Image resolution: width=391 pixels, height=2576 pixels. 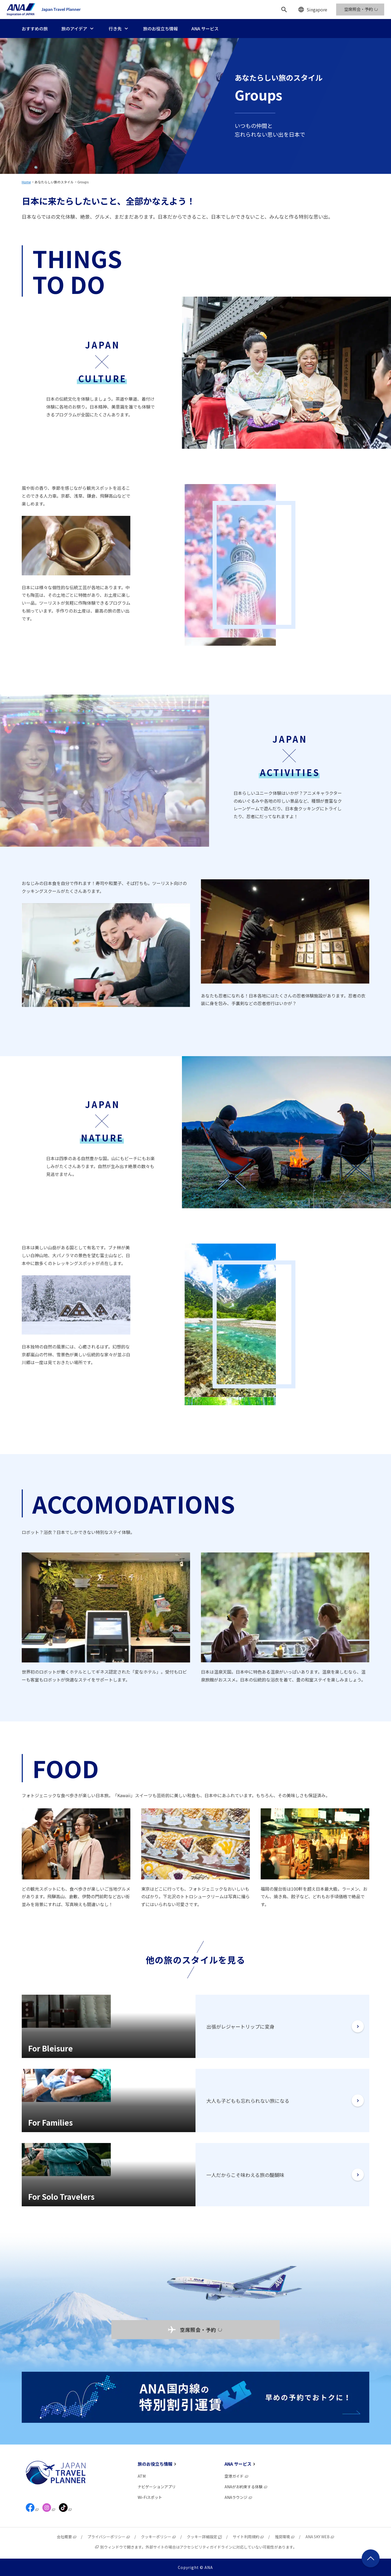 What do you see at coordinates (237, 2476) in the screenshot?
I see `空港ガイド` at bounding box center [237, 2476].